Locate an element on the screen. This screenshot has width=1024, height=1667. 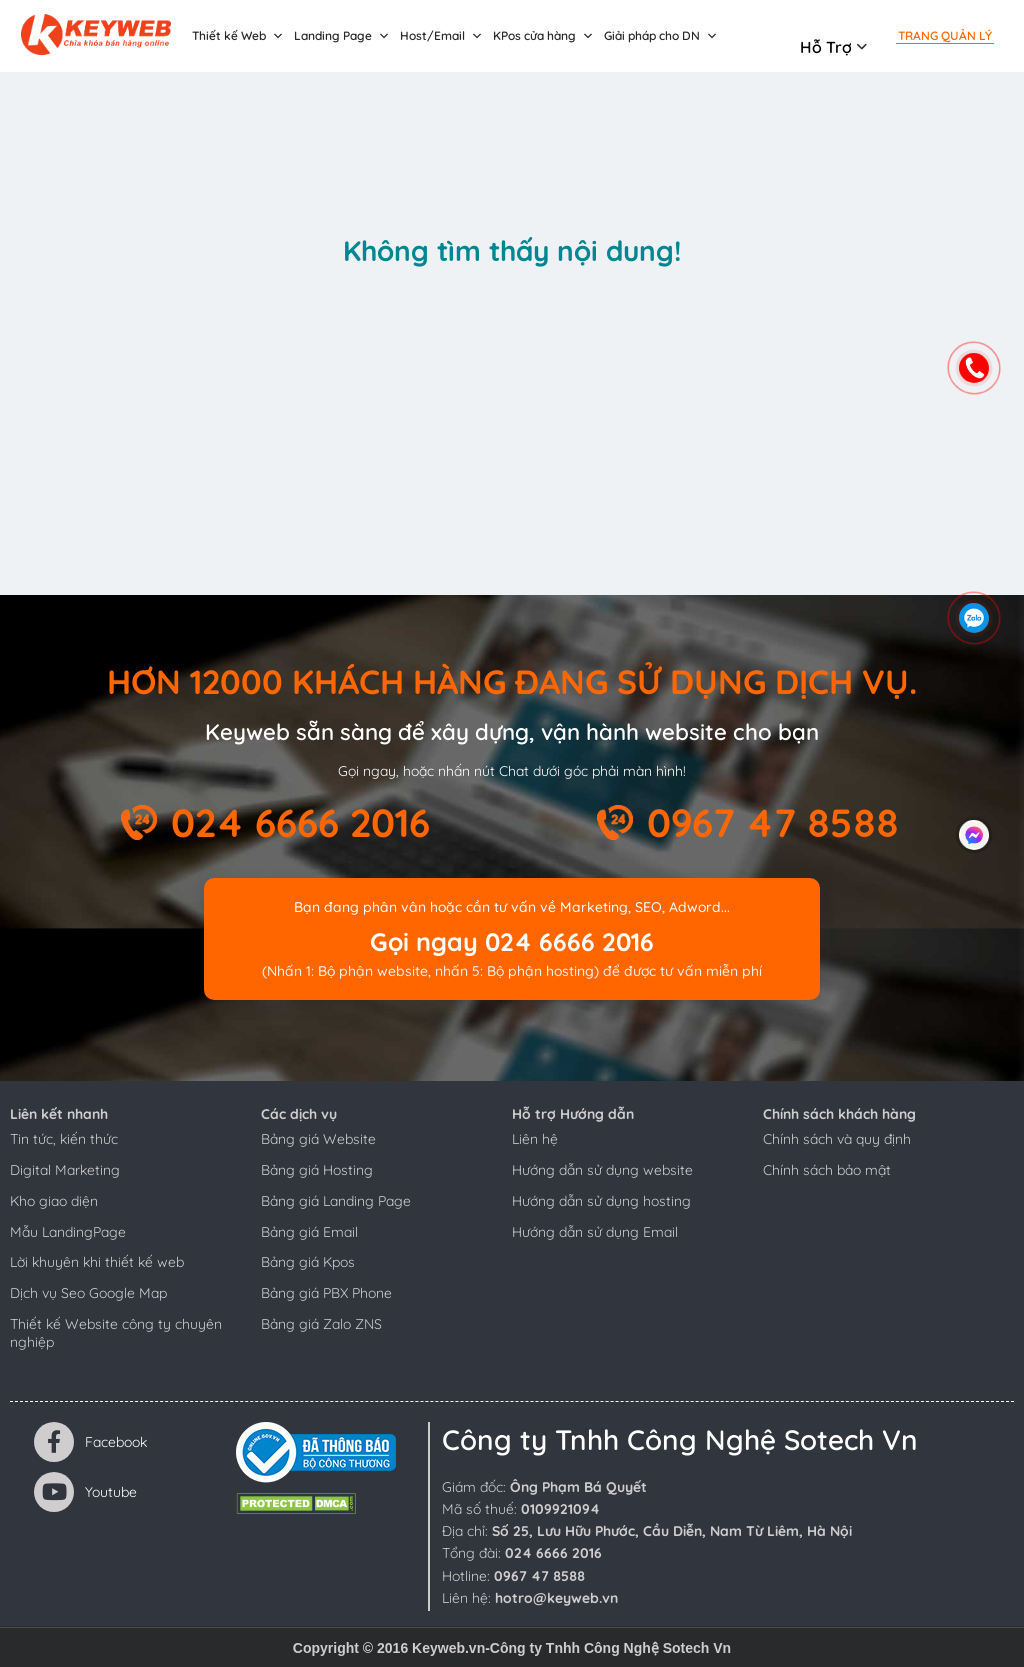
Bảng giá PBX Phone is located at coordinates (326, 1293).